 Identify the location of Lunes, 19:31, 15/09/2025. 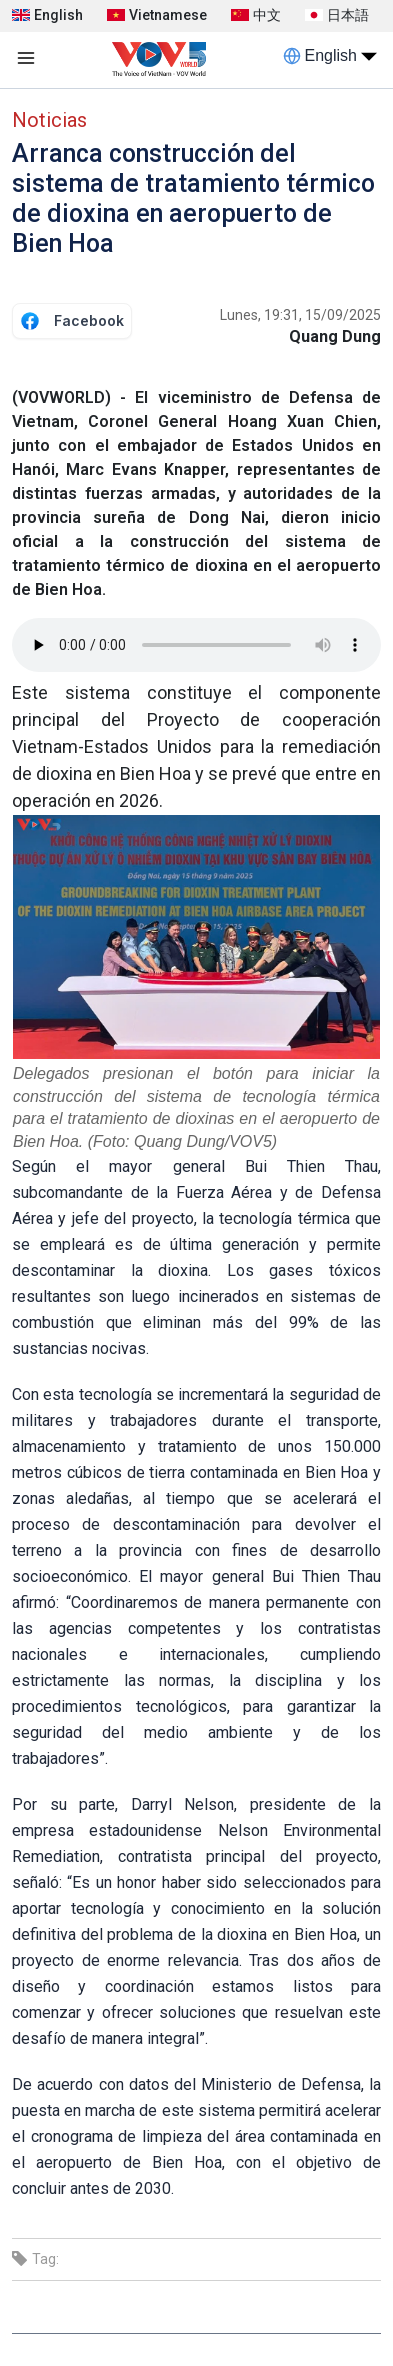
(300, 315).